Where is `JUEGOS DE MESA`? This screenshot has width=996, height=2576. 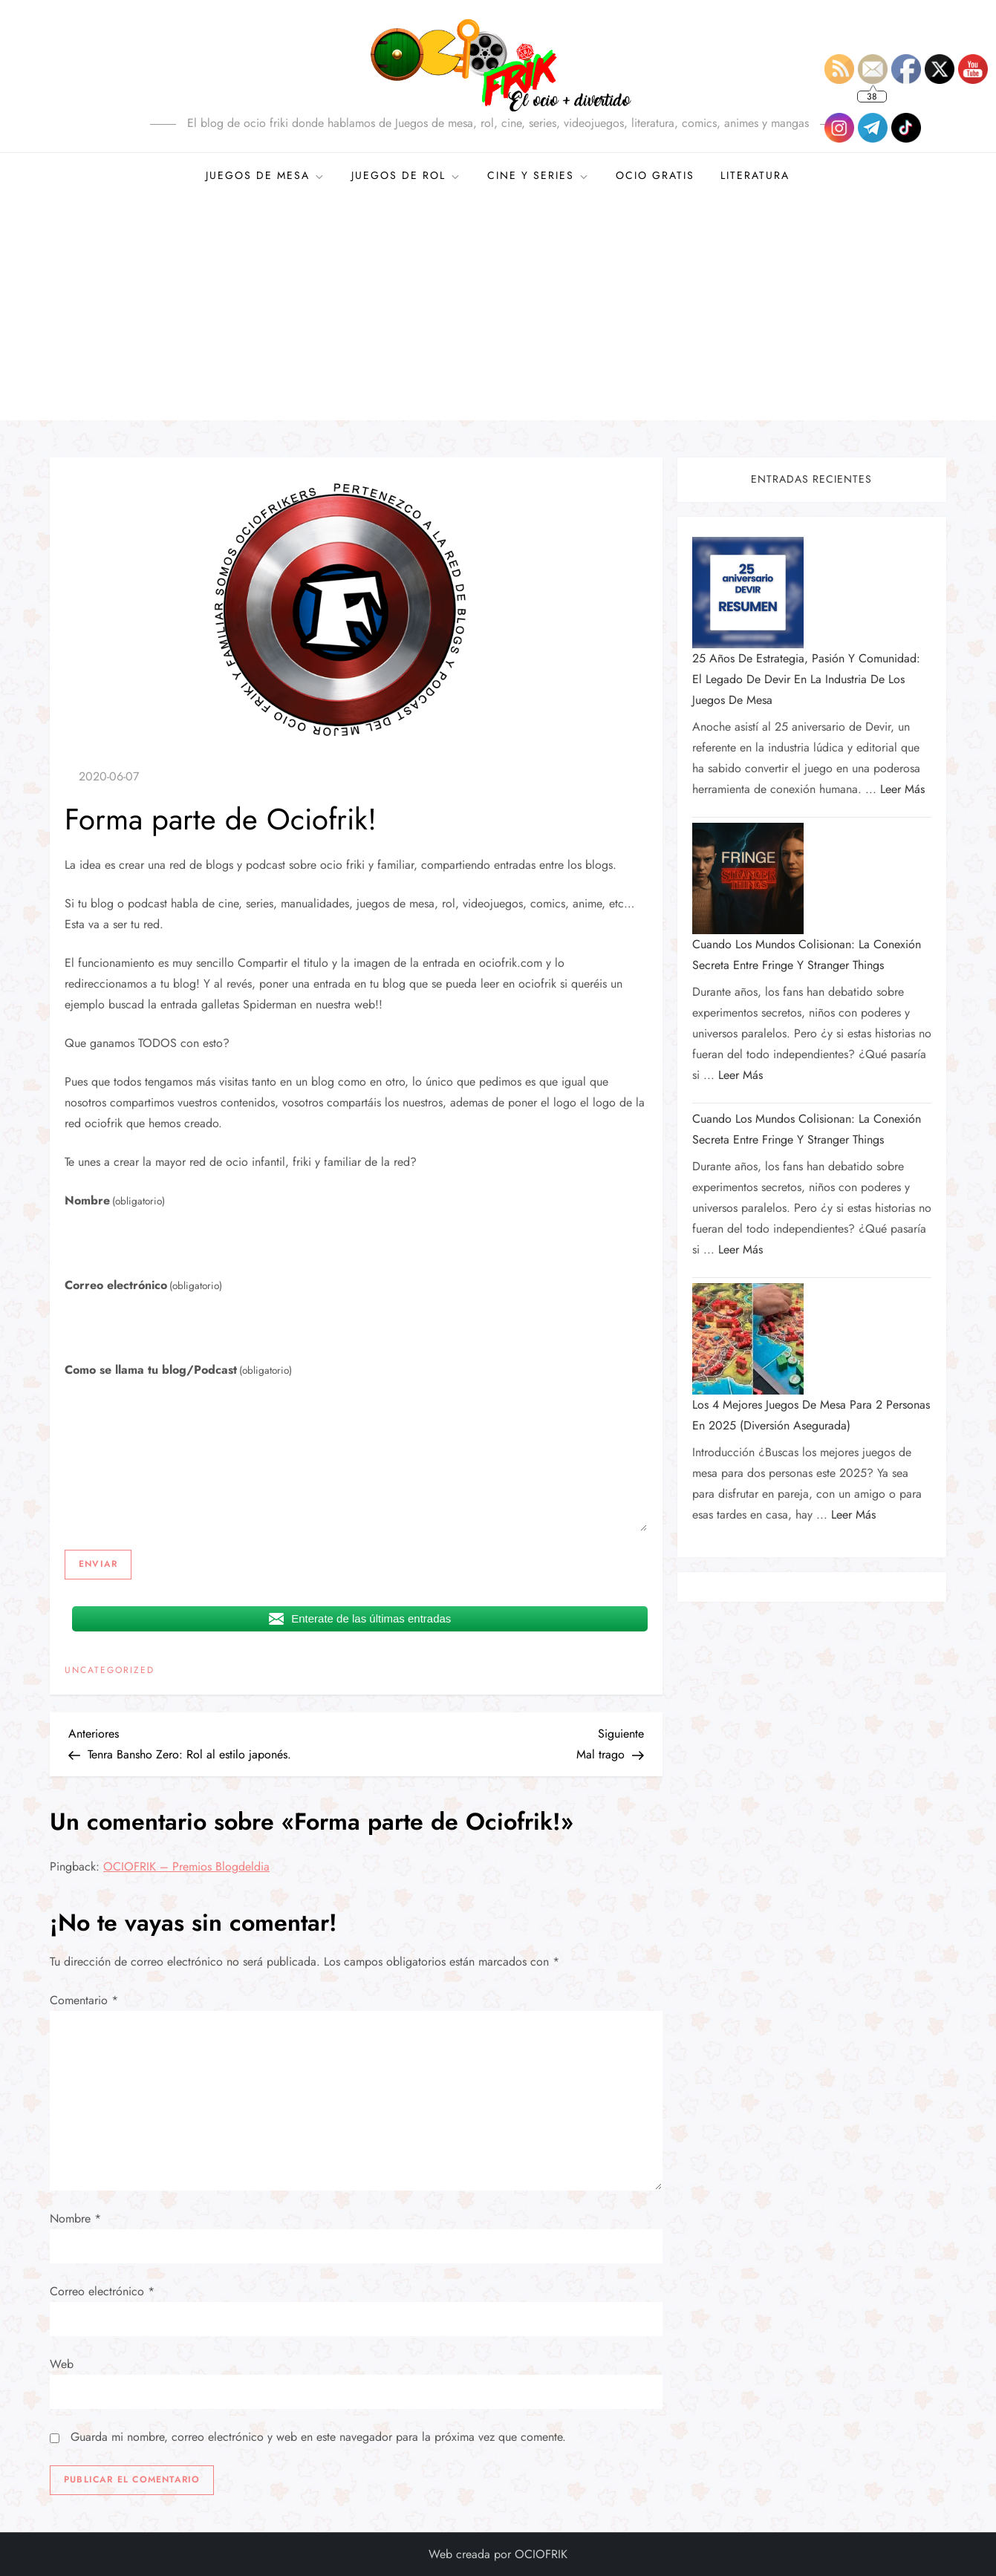
JUEGOS DE MESA is located at coordinates (265, 175).